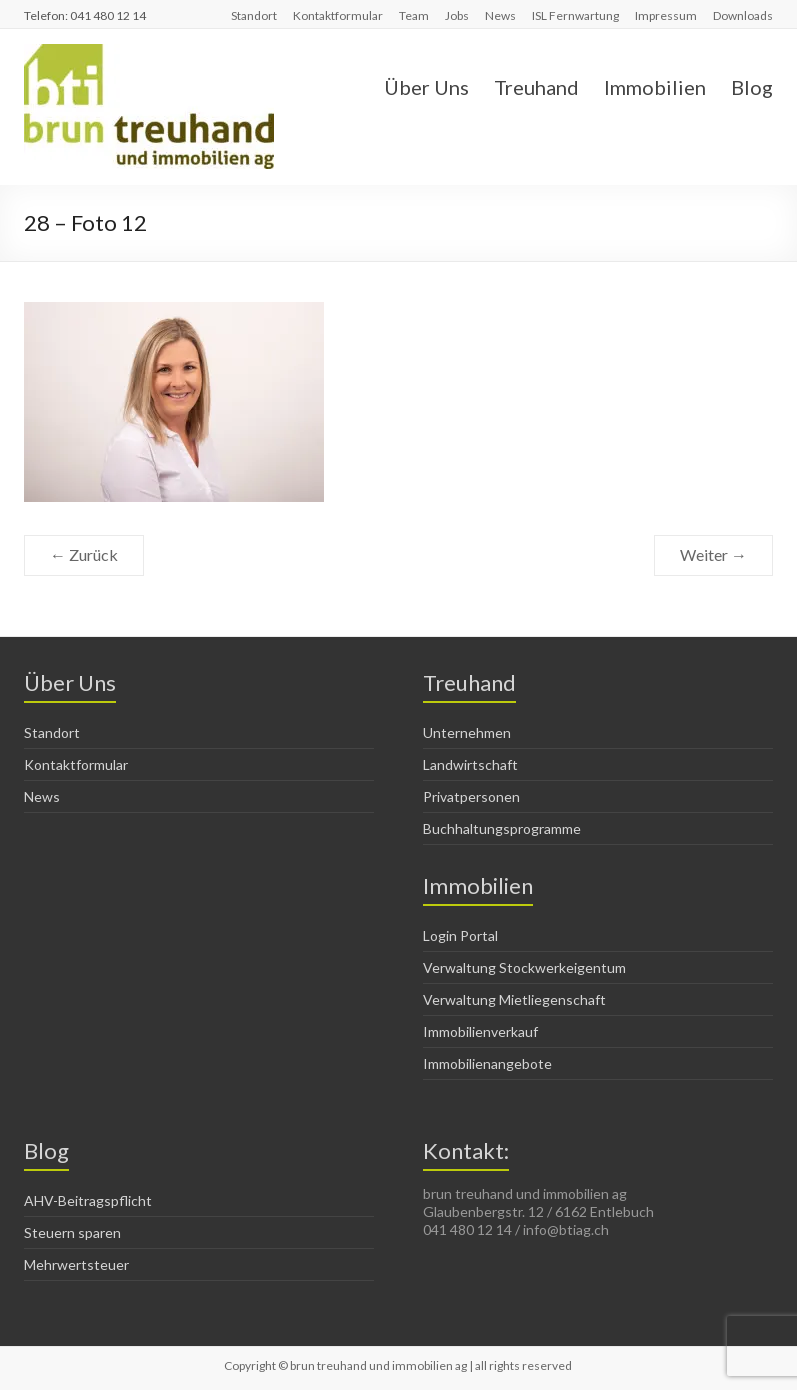 This screenshot has height=1390, width=797. What do you see at coordinates (88, 1200) in the screenshot?
I see `AHV-Beitragspflicht` at bounding box center [88, 1200].